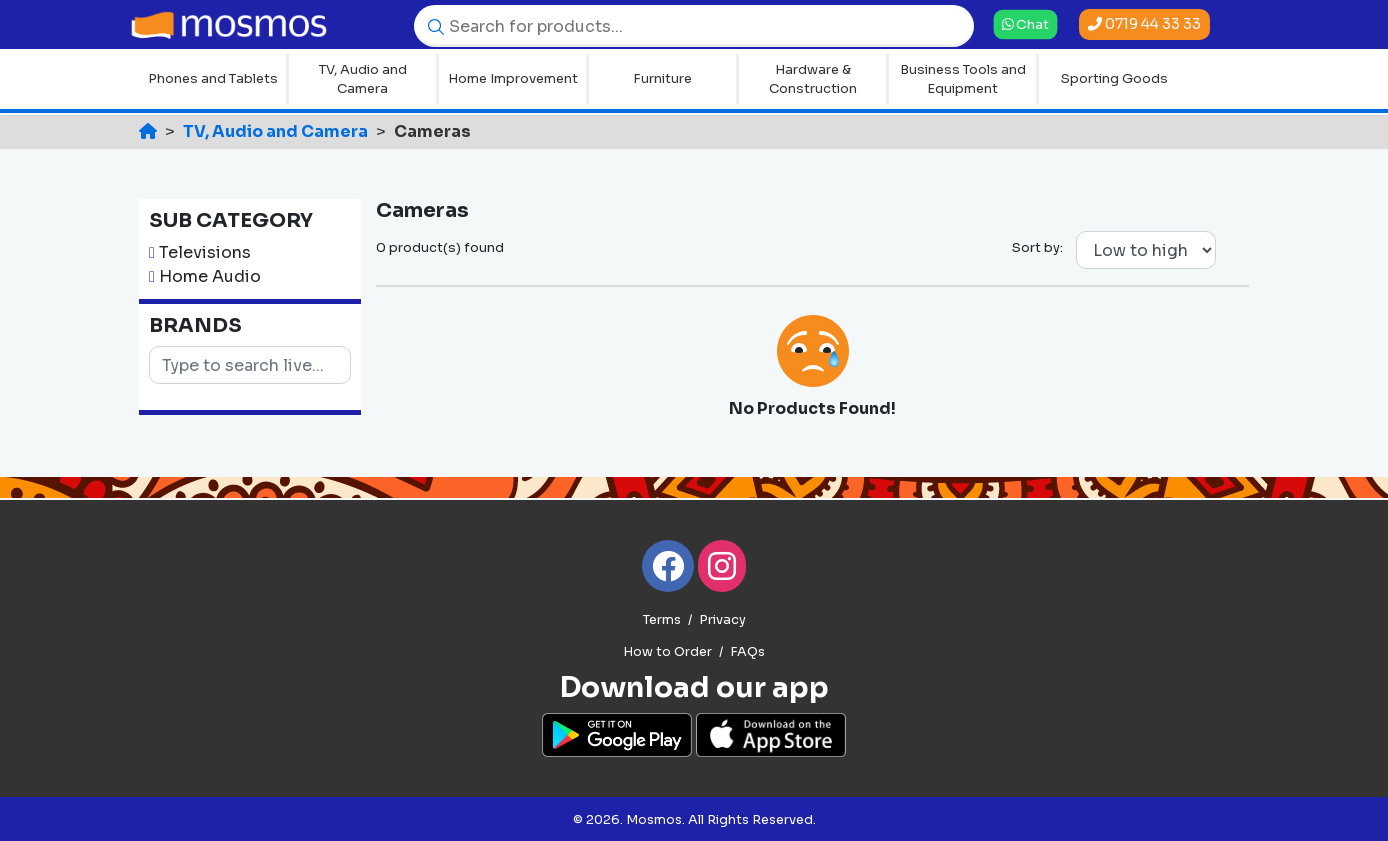 The width and height of the screenshot is (1388, 841). What do you see at coordinates (1025, 23) in the screenshot?
I see `Chat` at bounding box center [1025, 23].